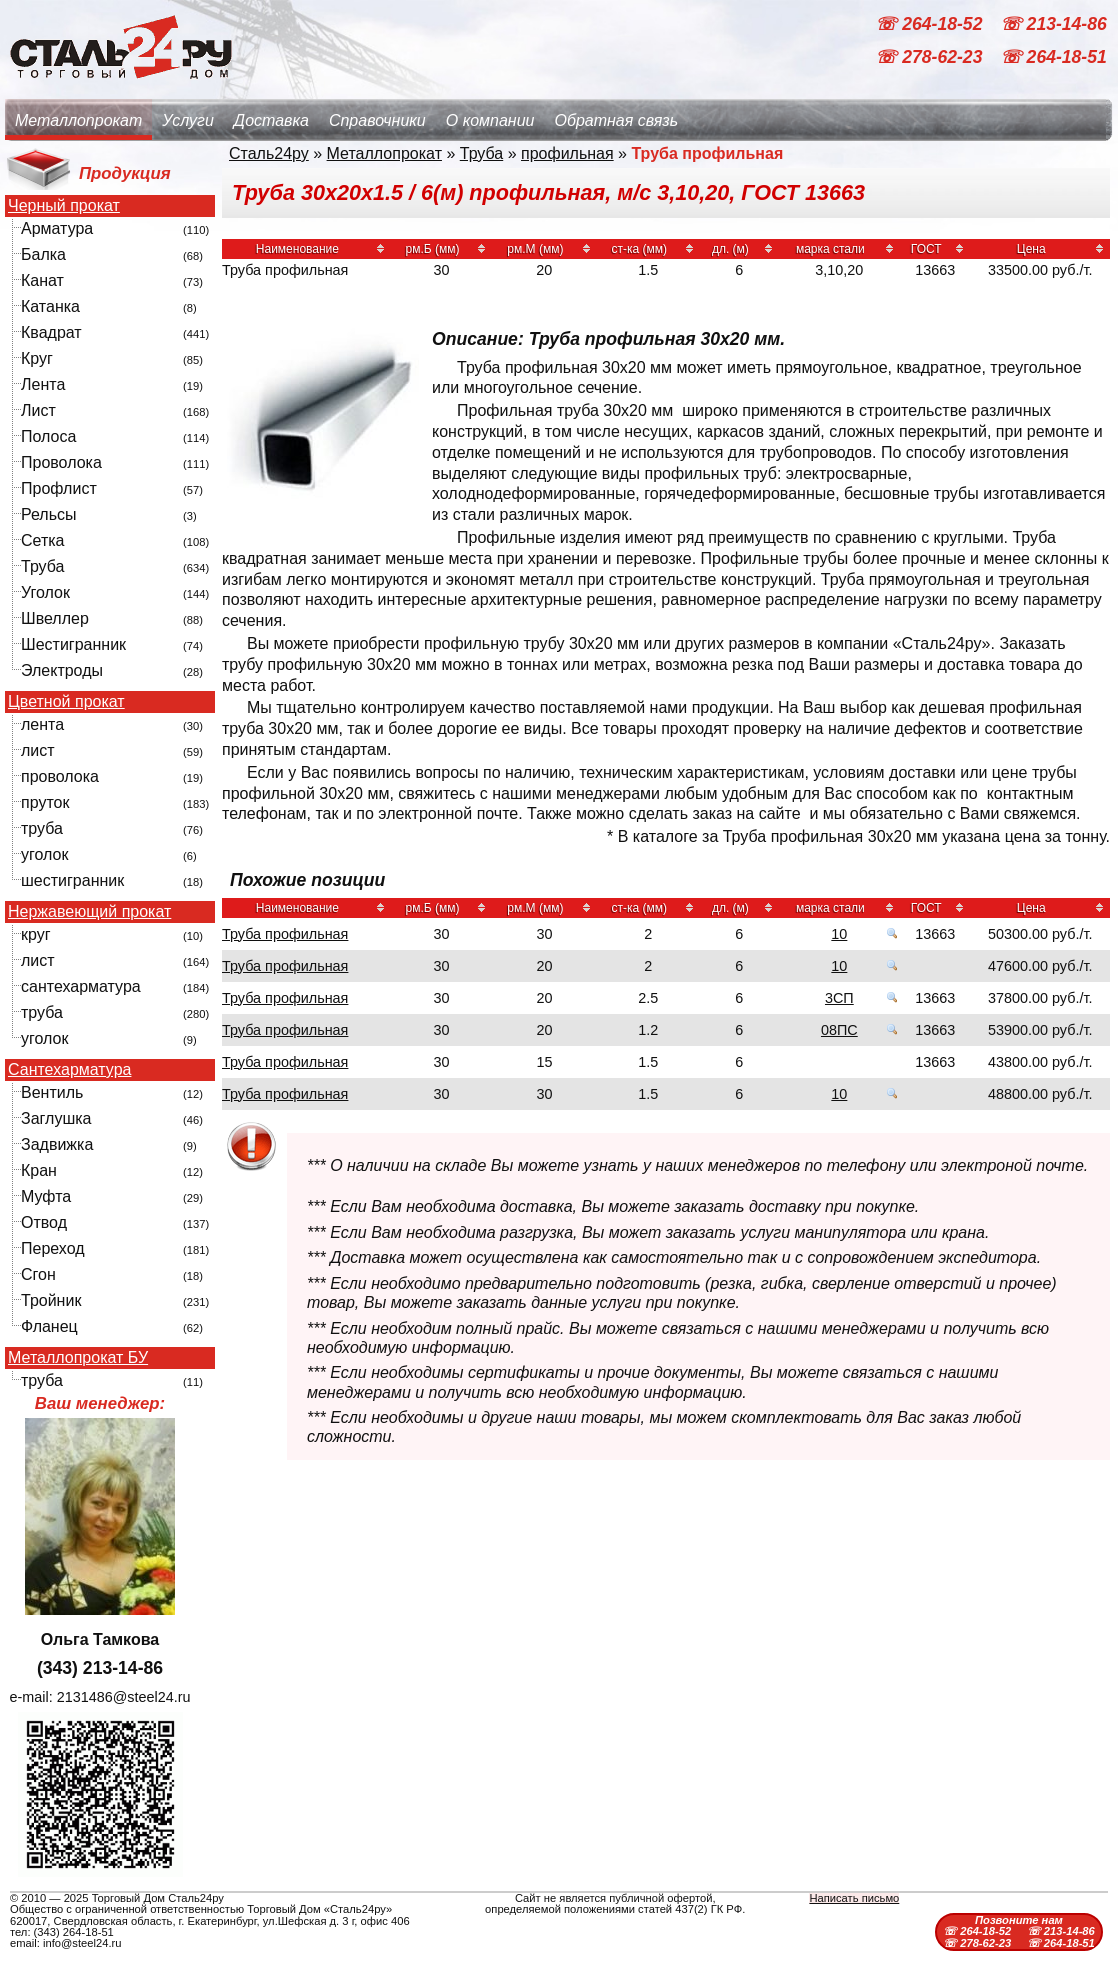 Image resolution: width=1118 pixels, height=1976 pixels. Describe the element at coordinates (285, 934) in the screenshot. I see `Труба профильная` at that location.